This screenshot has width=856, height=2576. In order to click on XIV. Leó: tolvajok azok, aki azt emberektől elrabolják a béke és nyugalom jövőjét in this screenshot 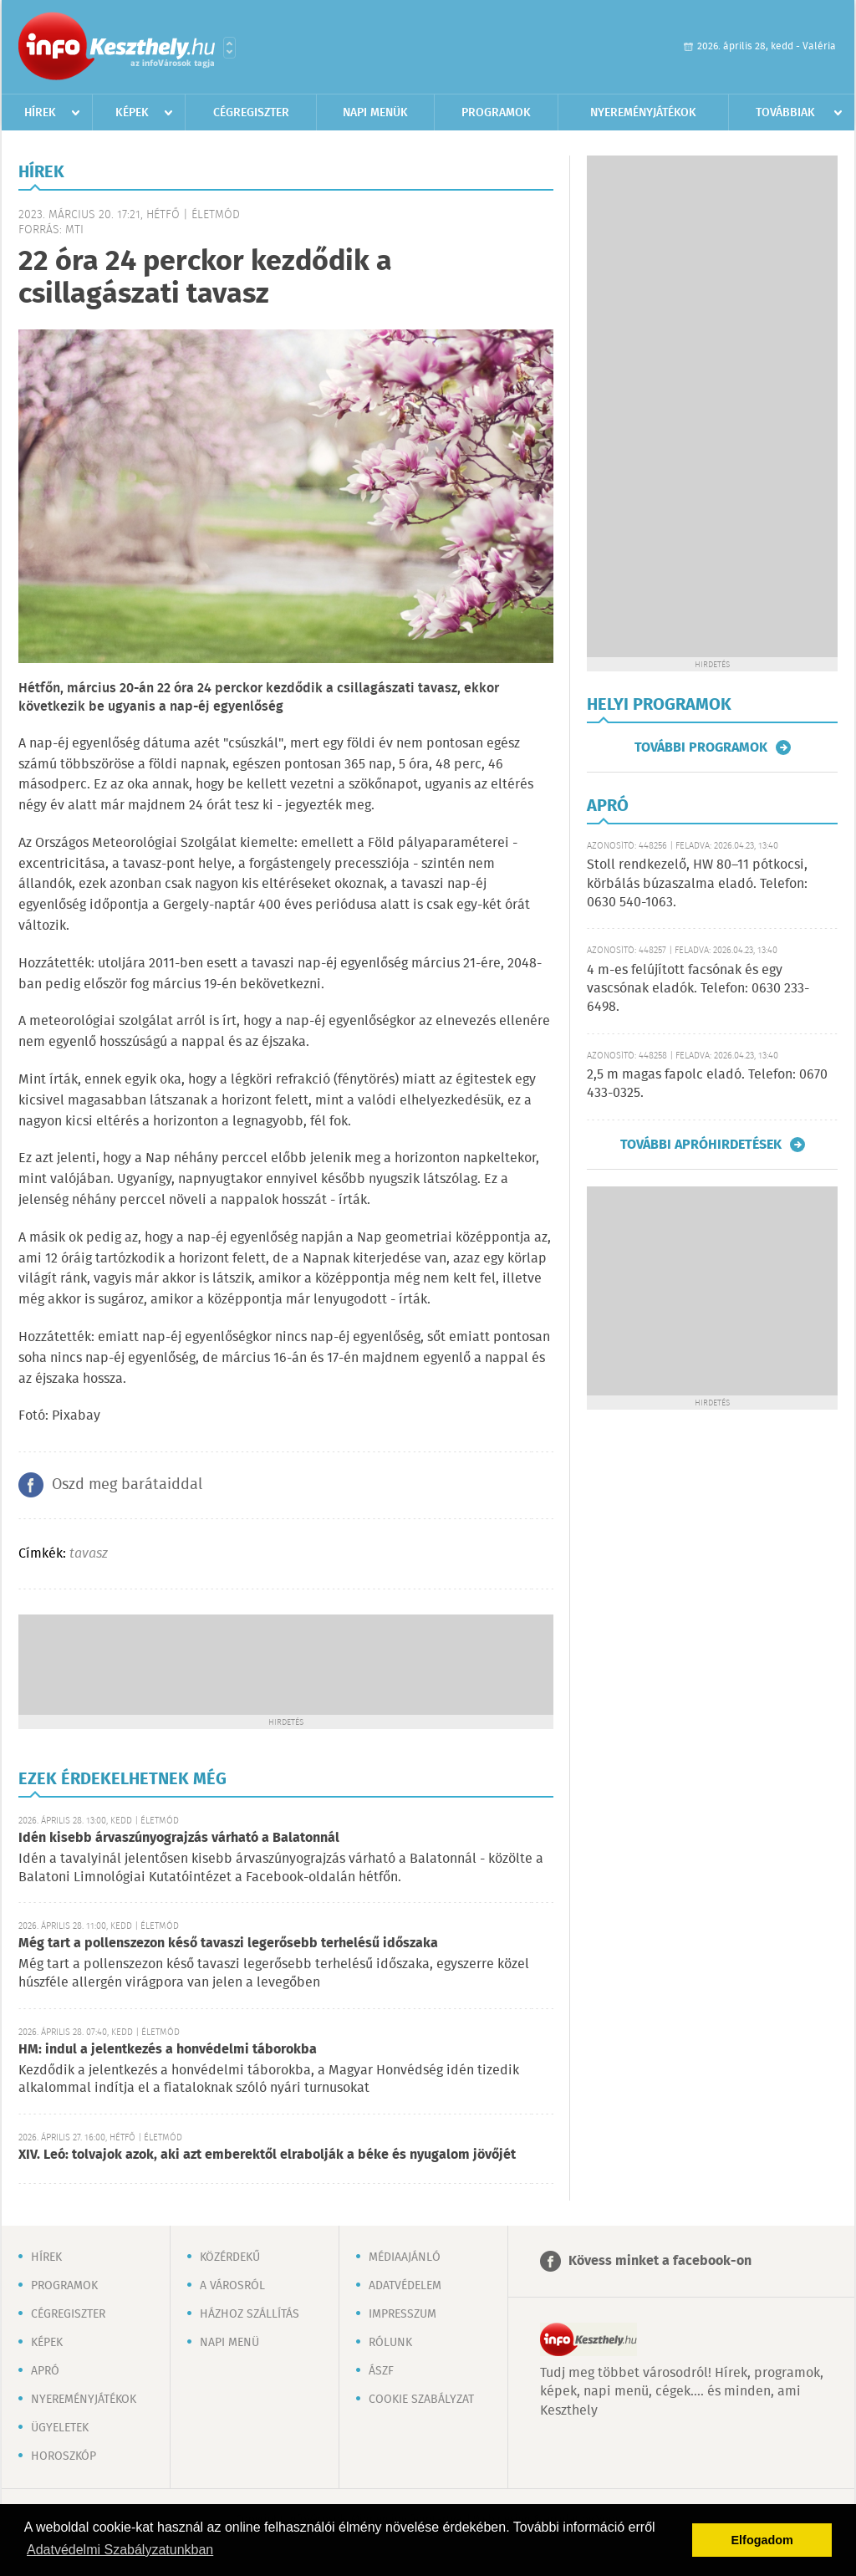, I will do `click(267, 2155)`.